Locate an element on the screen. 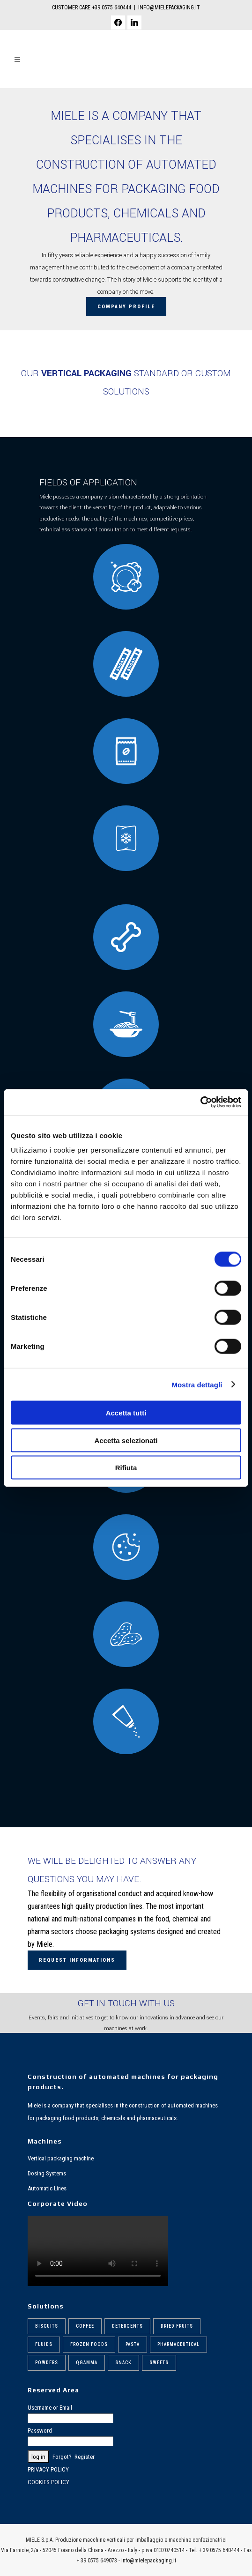  Register is located at coordinates (84, 2456).